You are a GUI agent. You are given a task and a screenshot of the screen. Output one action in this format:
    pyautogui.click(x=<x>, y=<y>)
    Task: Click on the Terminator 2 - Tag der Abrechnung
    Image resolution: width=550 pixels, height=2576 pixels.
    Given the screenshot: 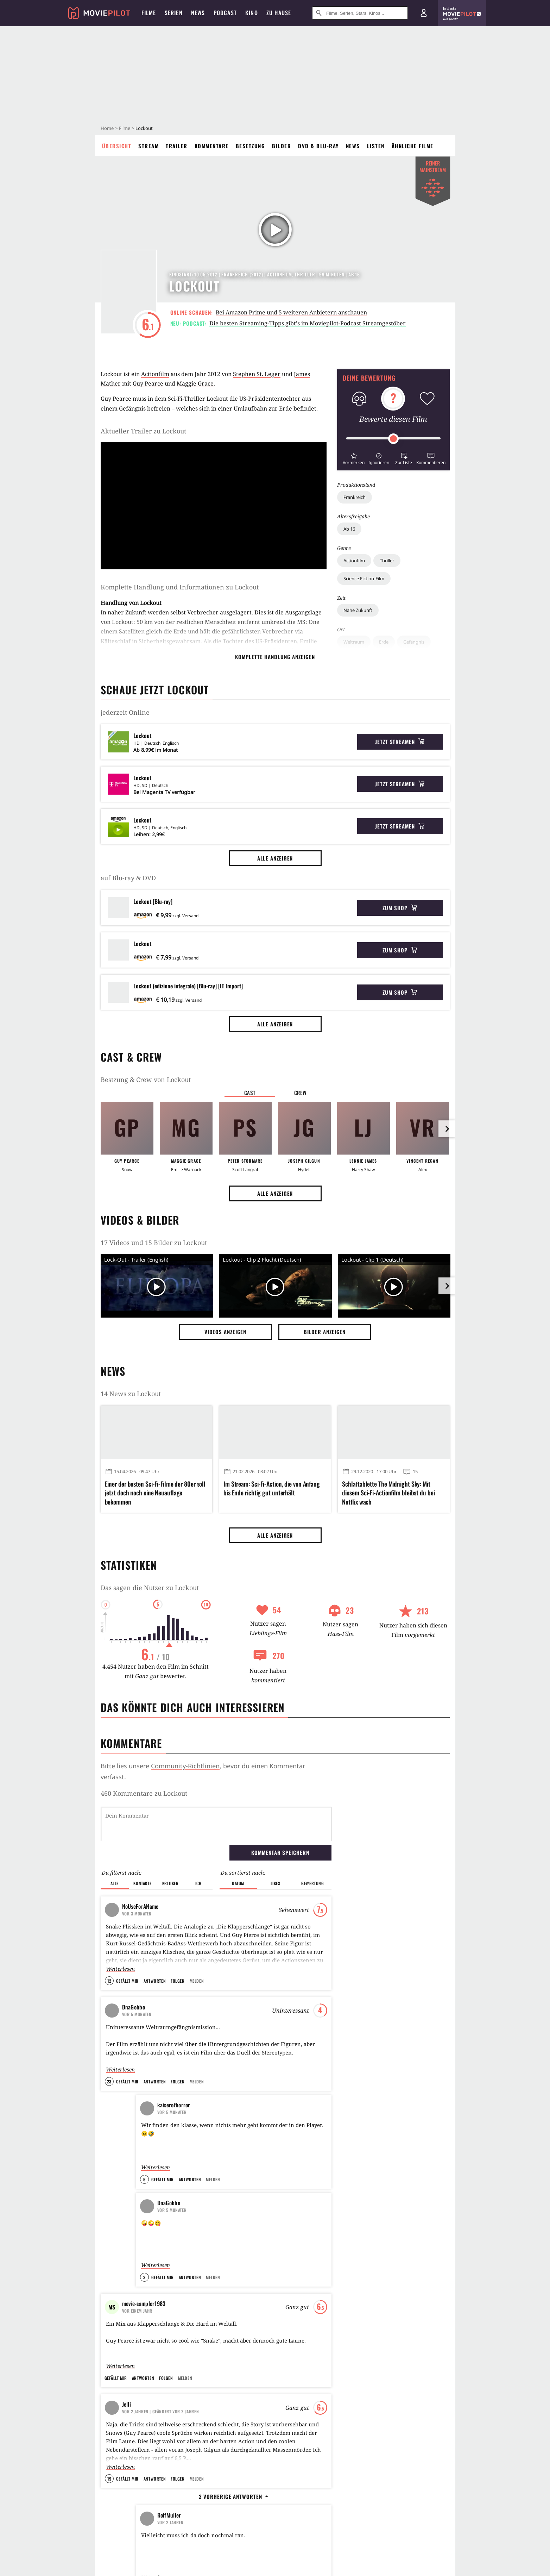 What is the action you would take?
    pyautogui.click(x=273, y=2198)
    